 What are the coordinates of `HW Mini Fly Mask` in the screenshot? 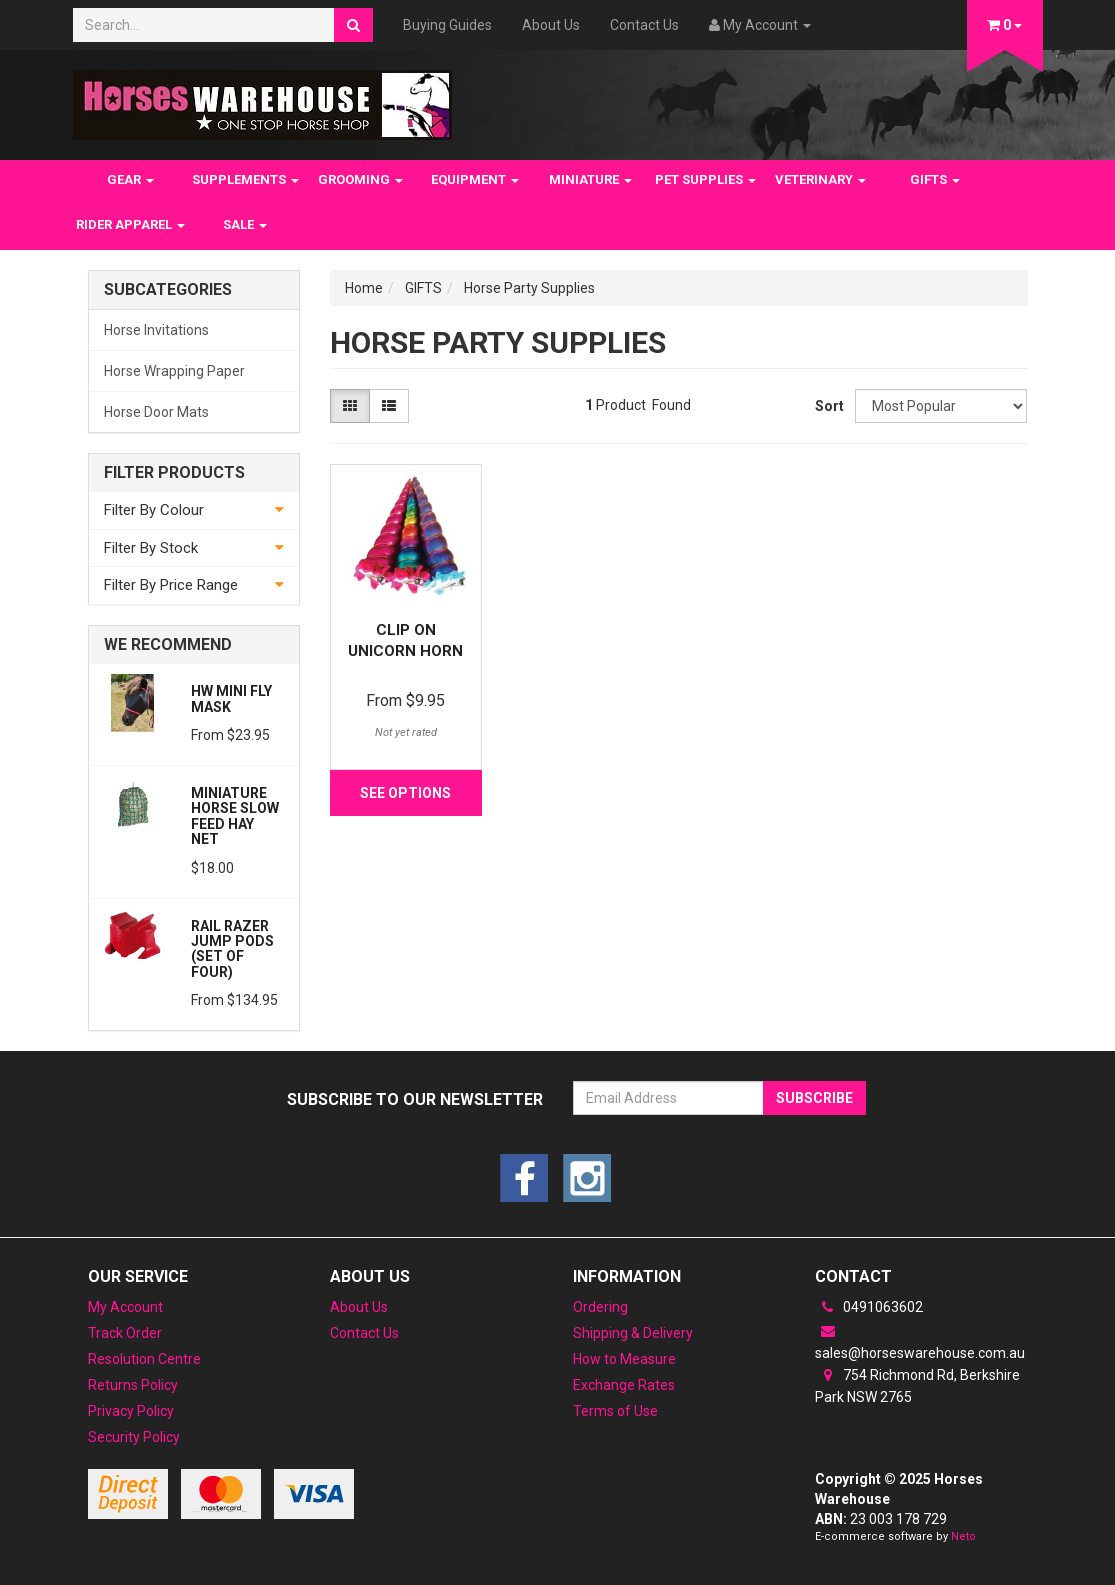 It's located at (231, 698).